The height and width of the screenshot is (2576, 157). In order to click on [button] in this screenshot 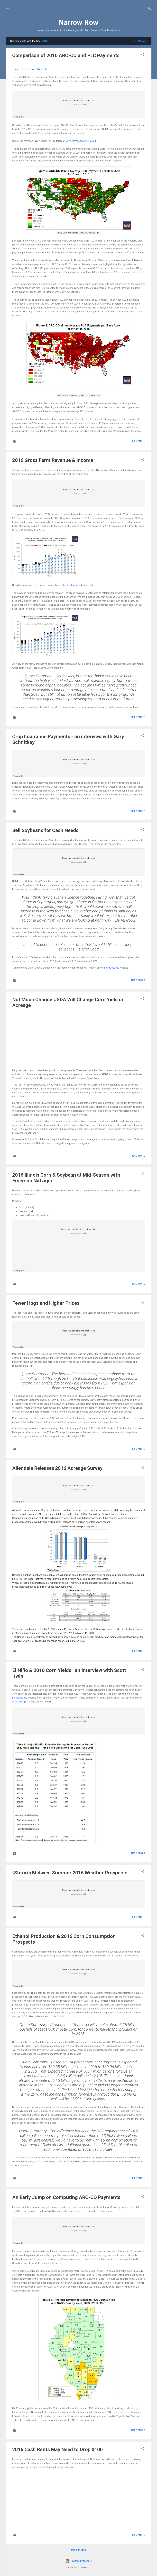, I will do `click(143, 55)`.